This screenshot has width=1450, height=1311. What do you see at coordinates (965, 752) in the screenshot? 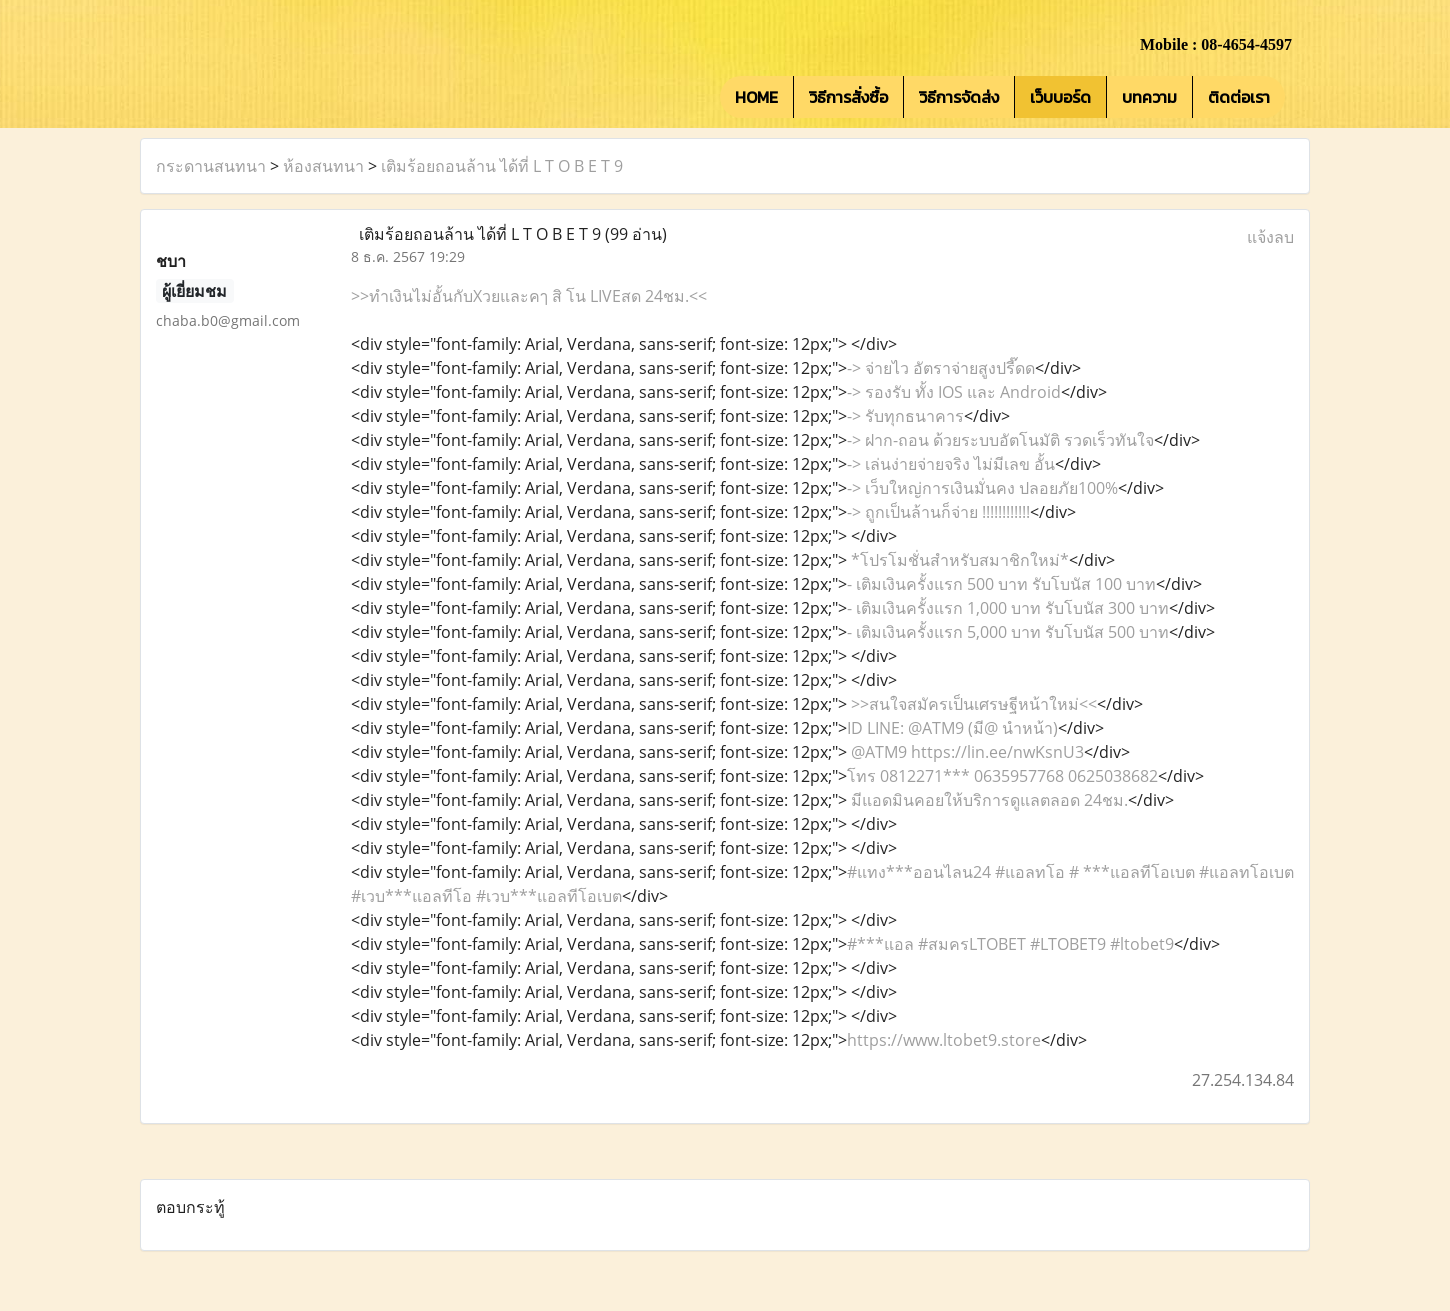
I see `@ATM9 https://lin.ee/nwKsnU3` at bounding box center [965, 752].